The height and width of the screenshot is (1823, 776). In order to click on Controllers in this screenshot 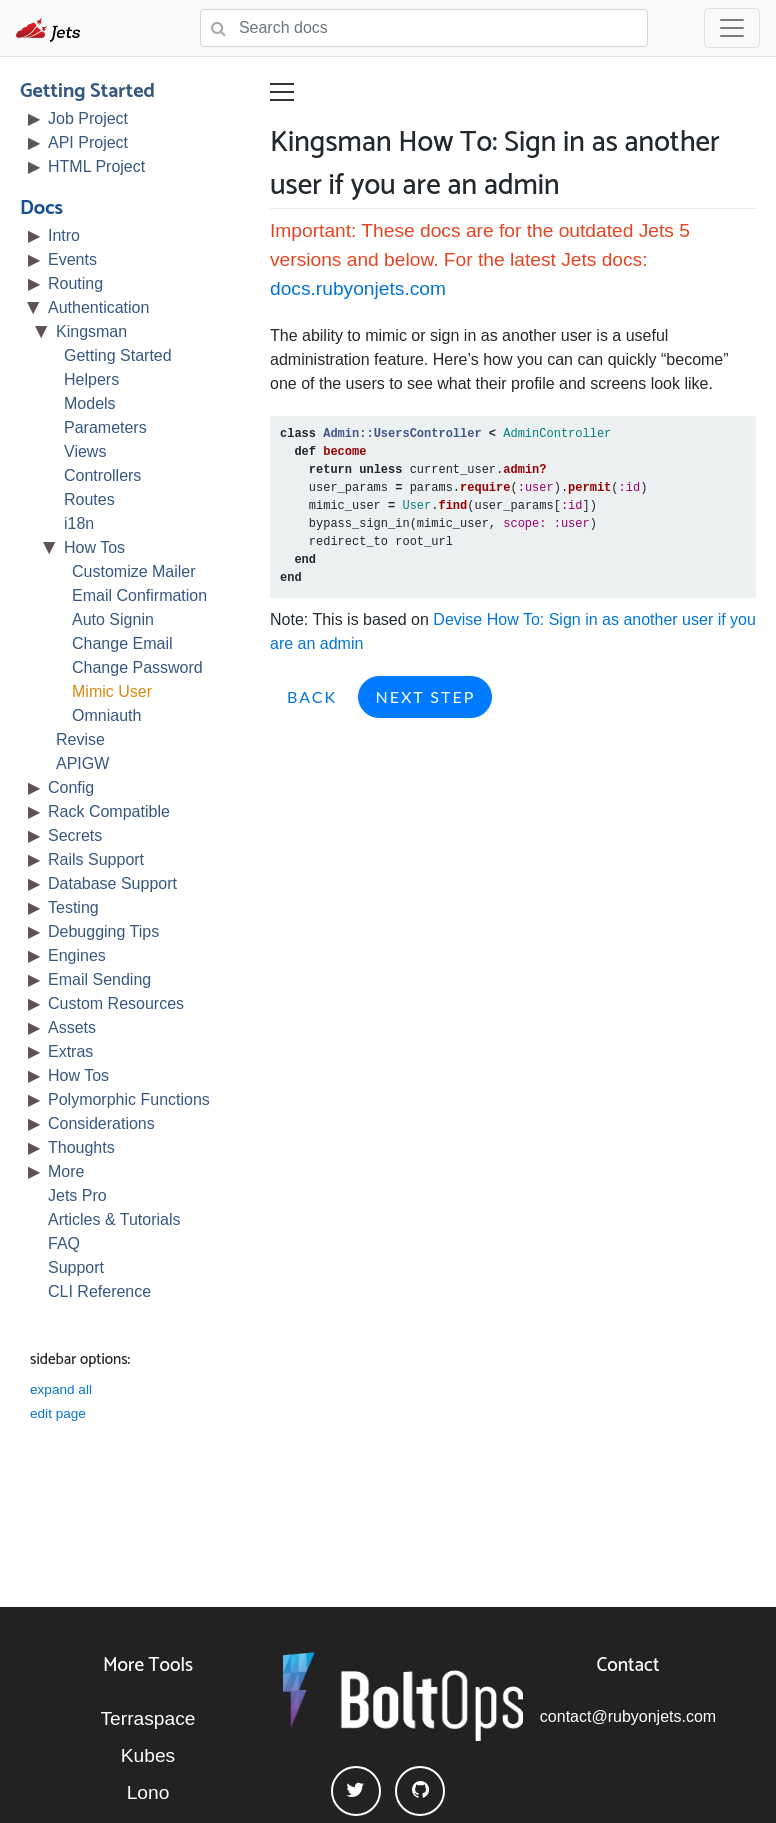, I will do `click(102, 475)`.